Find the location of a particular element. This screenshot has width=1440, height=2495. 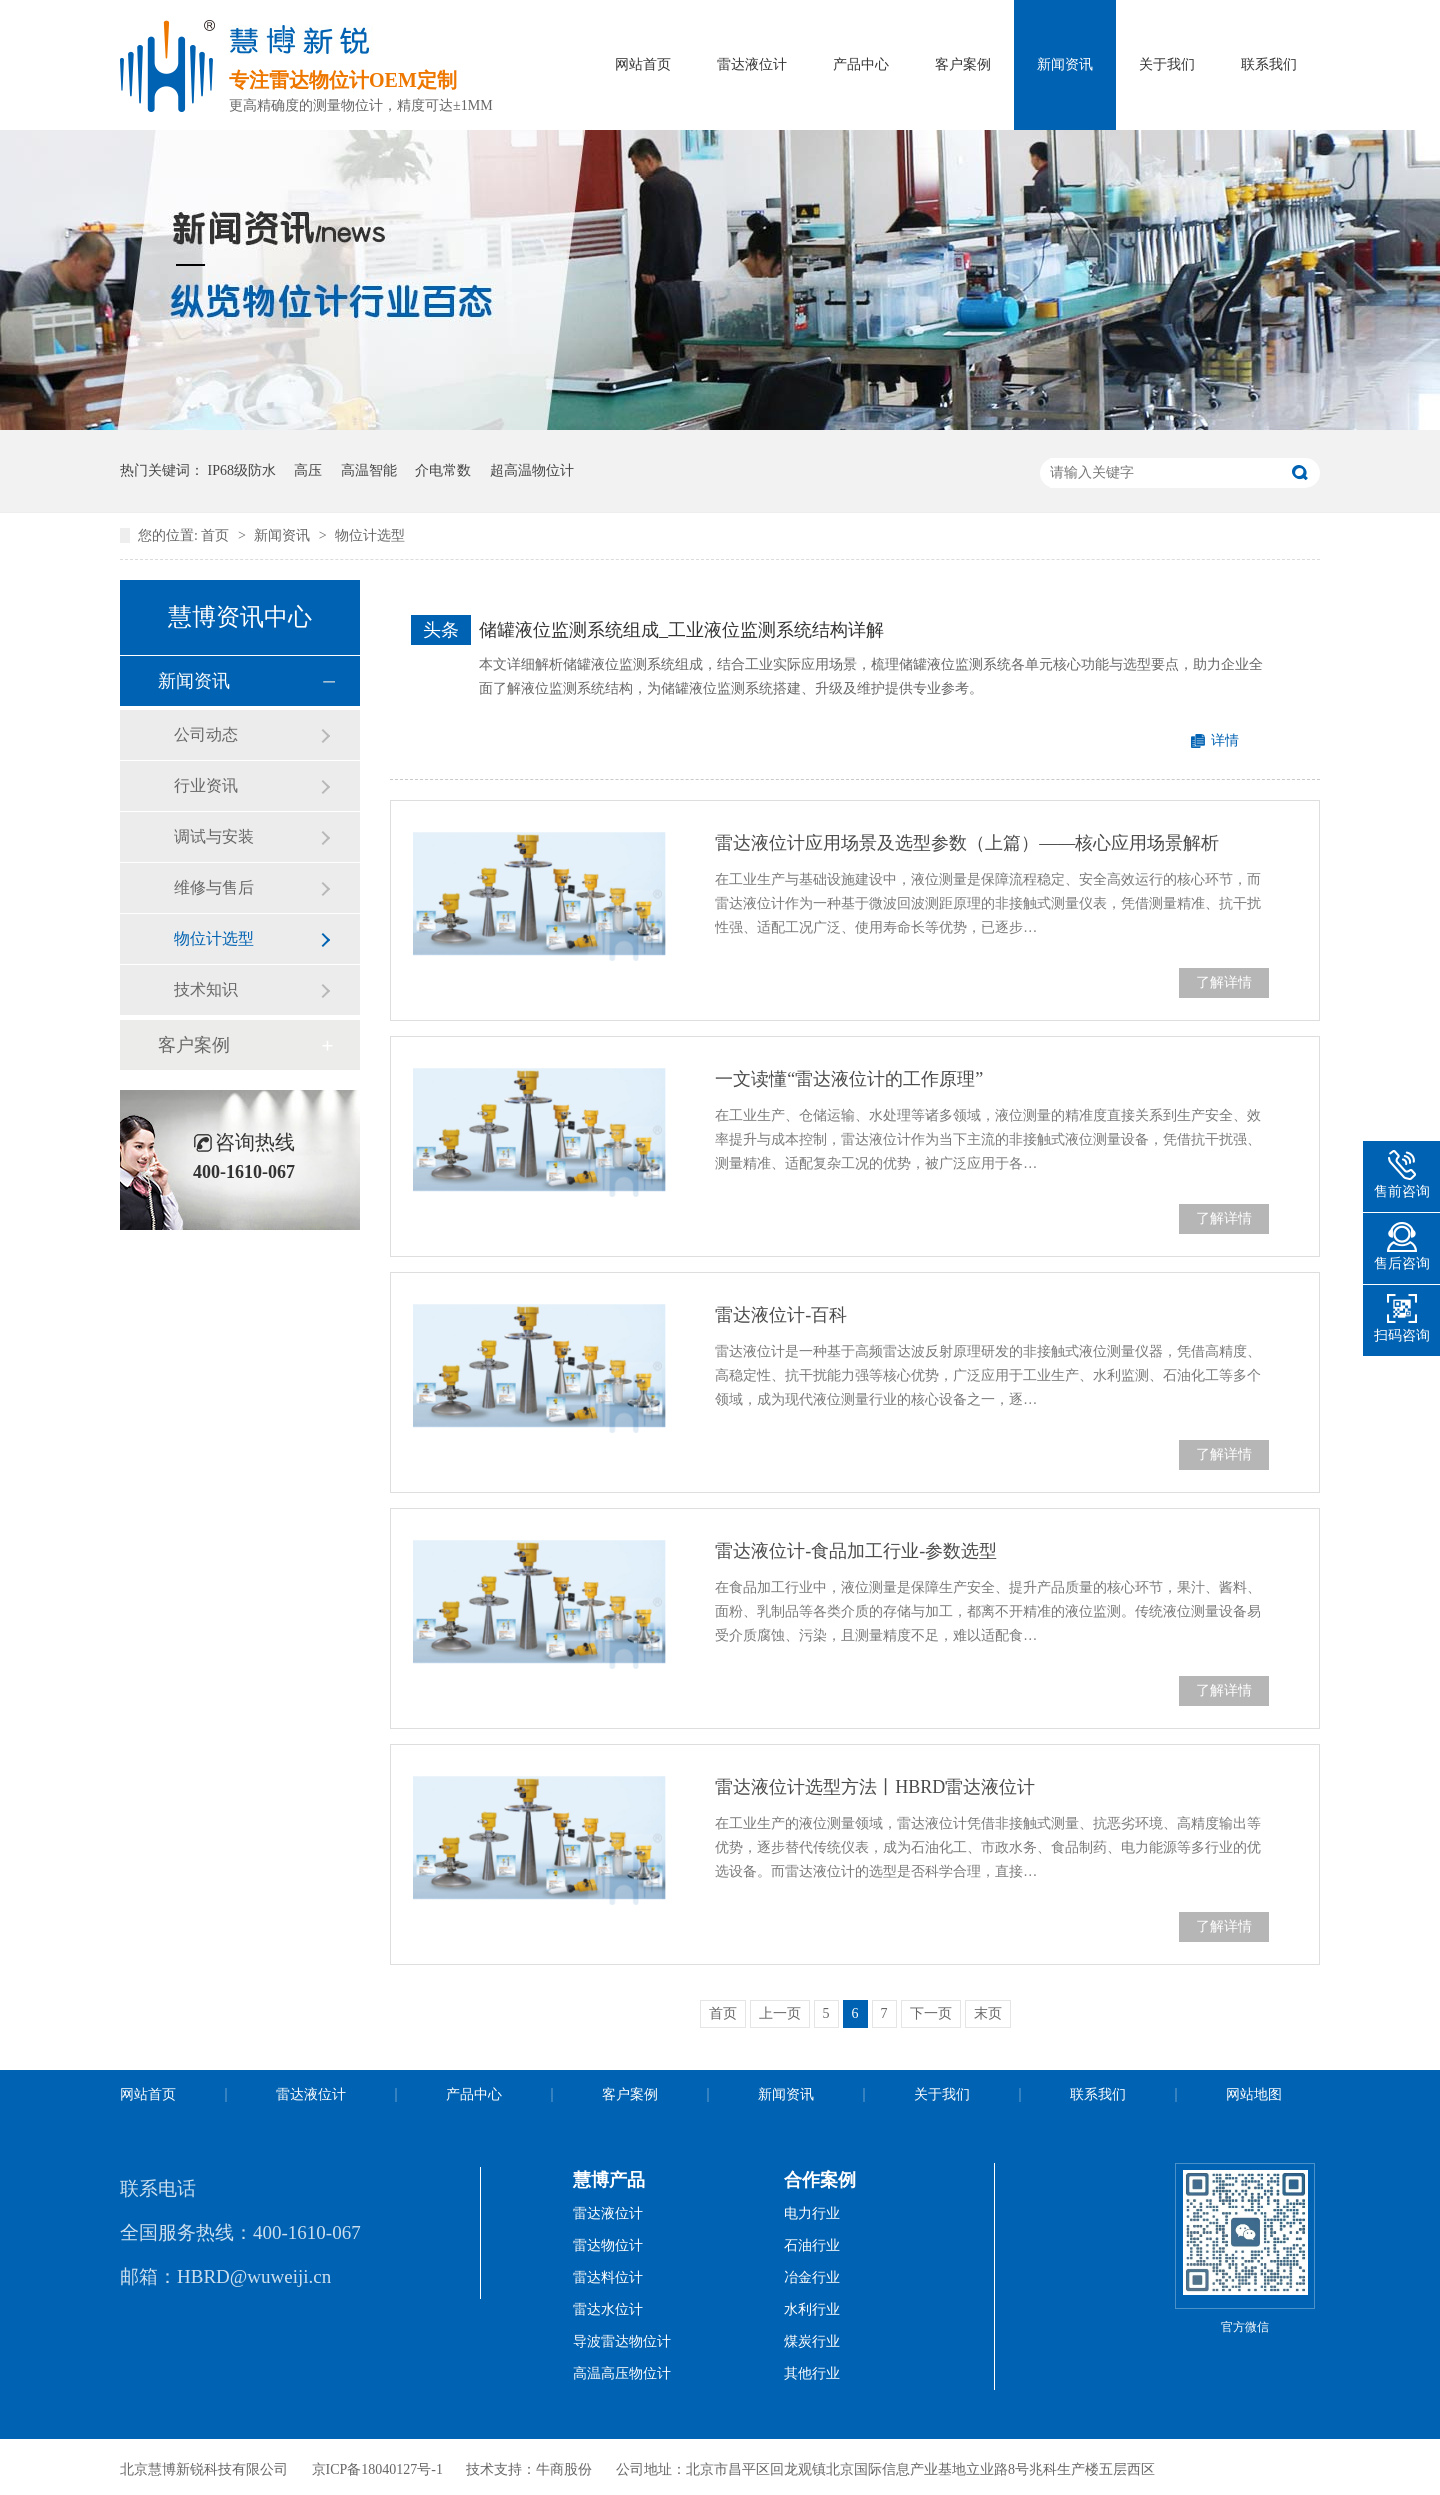

雷达液位计应用场景及选型参数（上篇）——核心应用场景解析 is located at coordinates (967, 843).